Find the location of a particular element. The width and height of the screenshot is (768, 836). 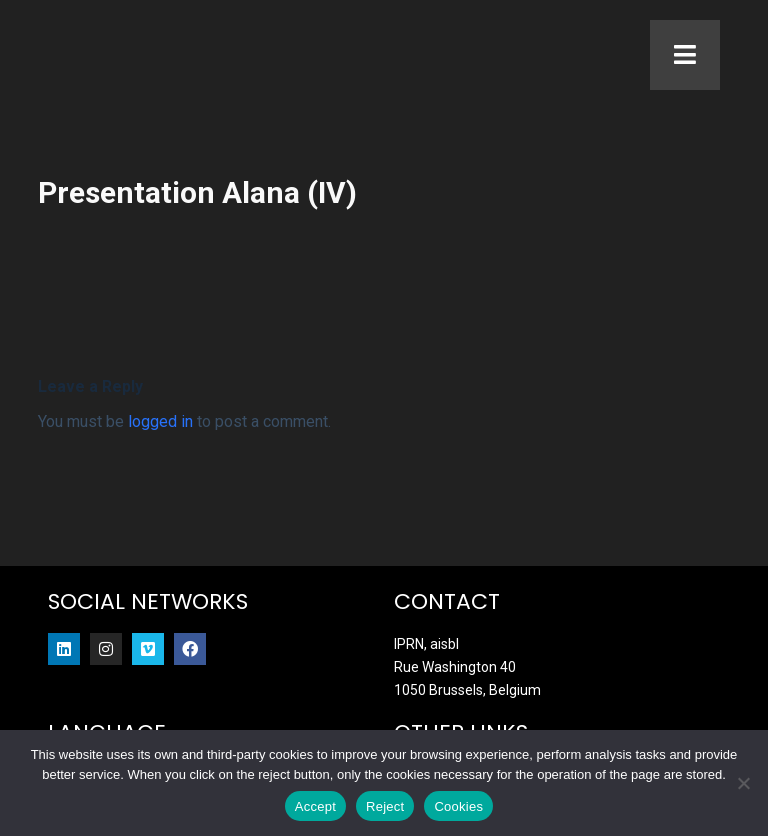

logged in is located at coordinates (160, 427).